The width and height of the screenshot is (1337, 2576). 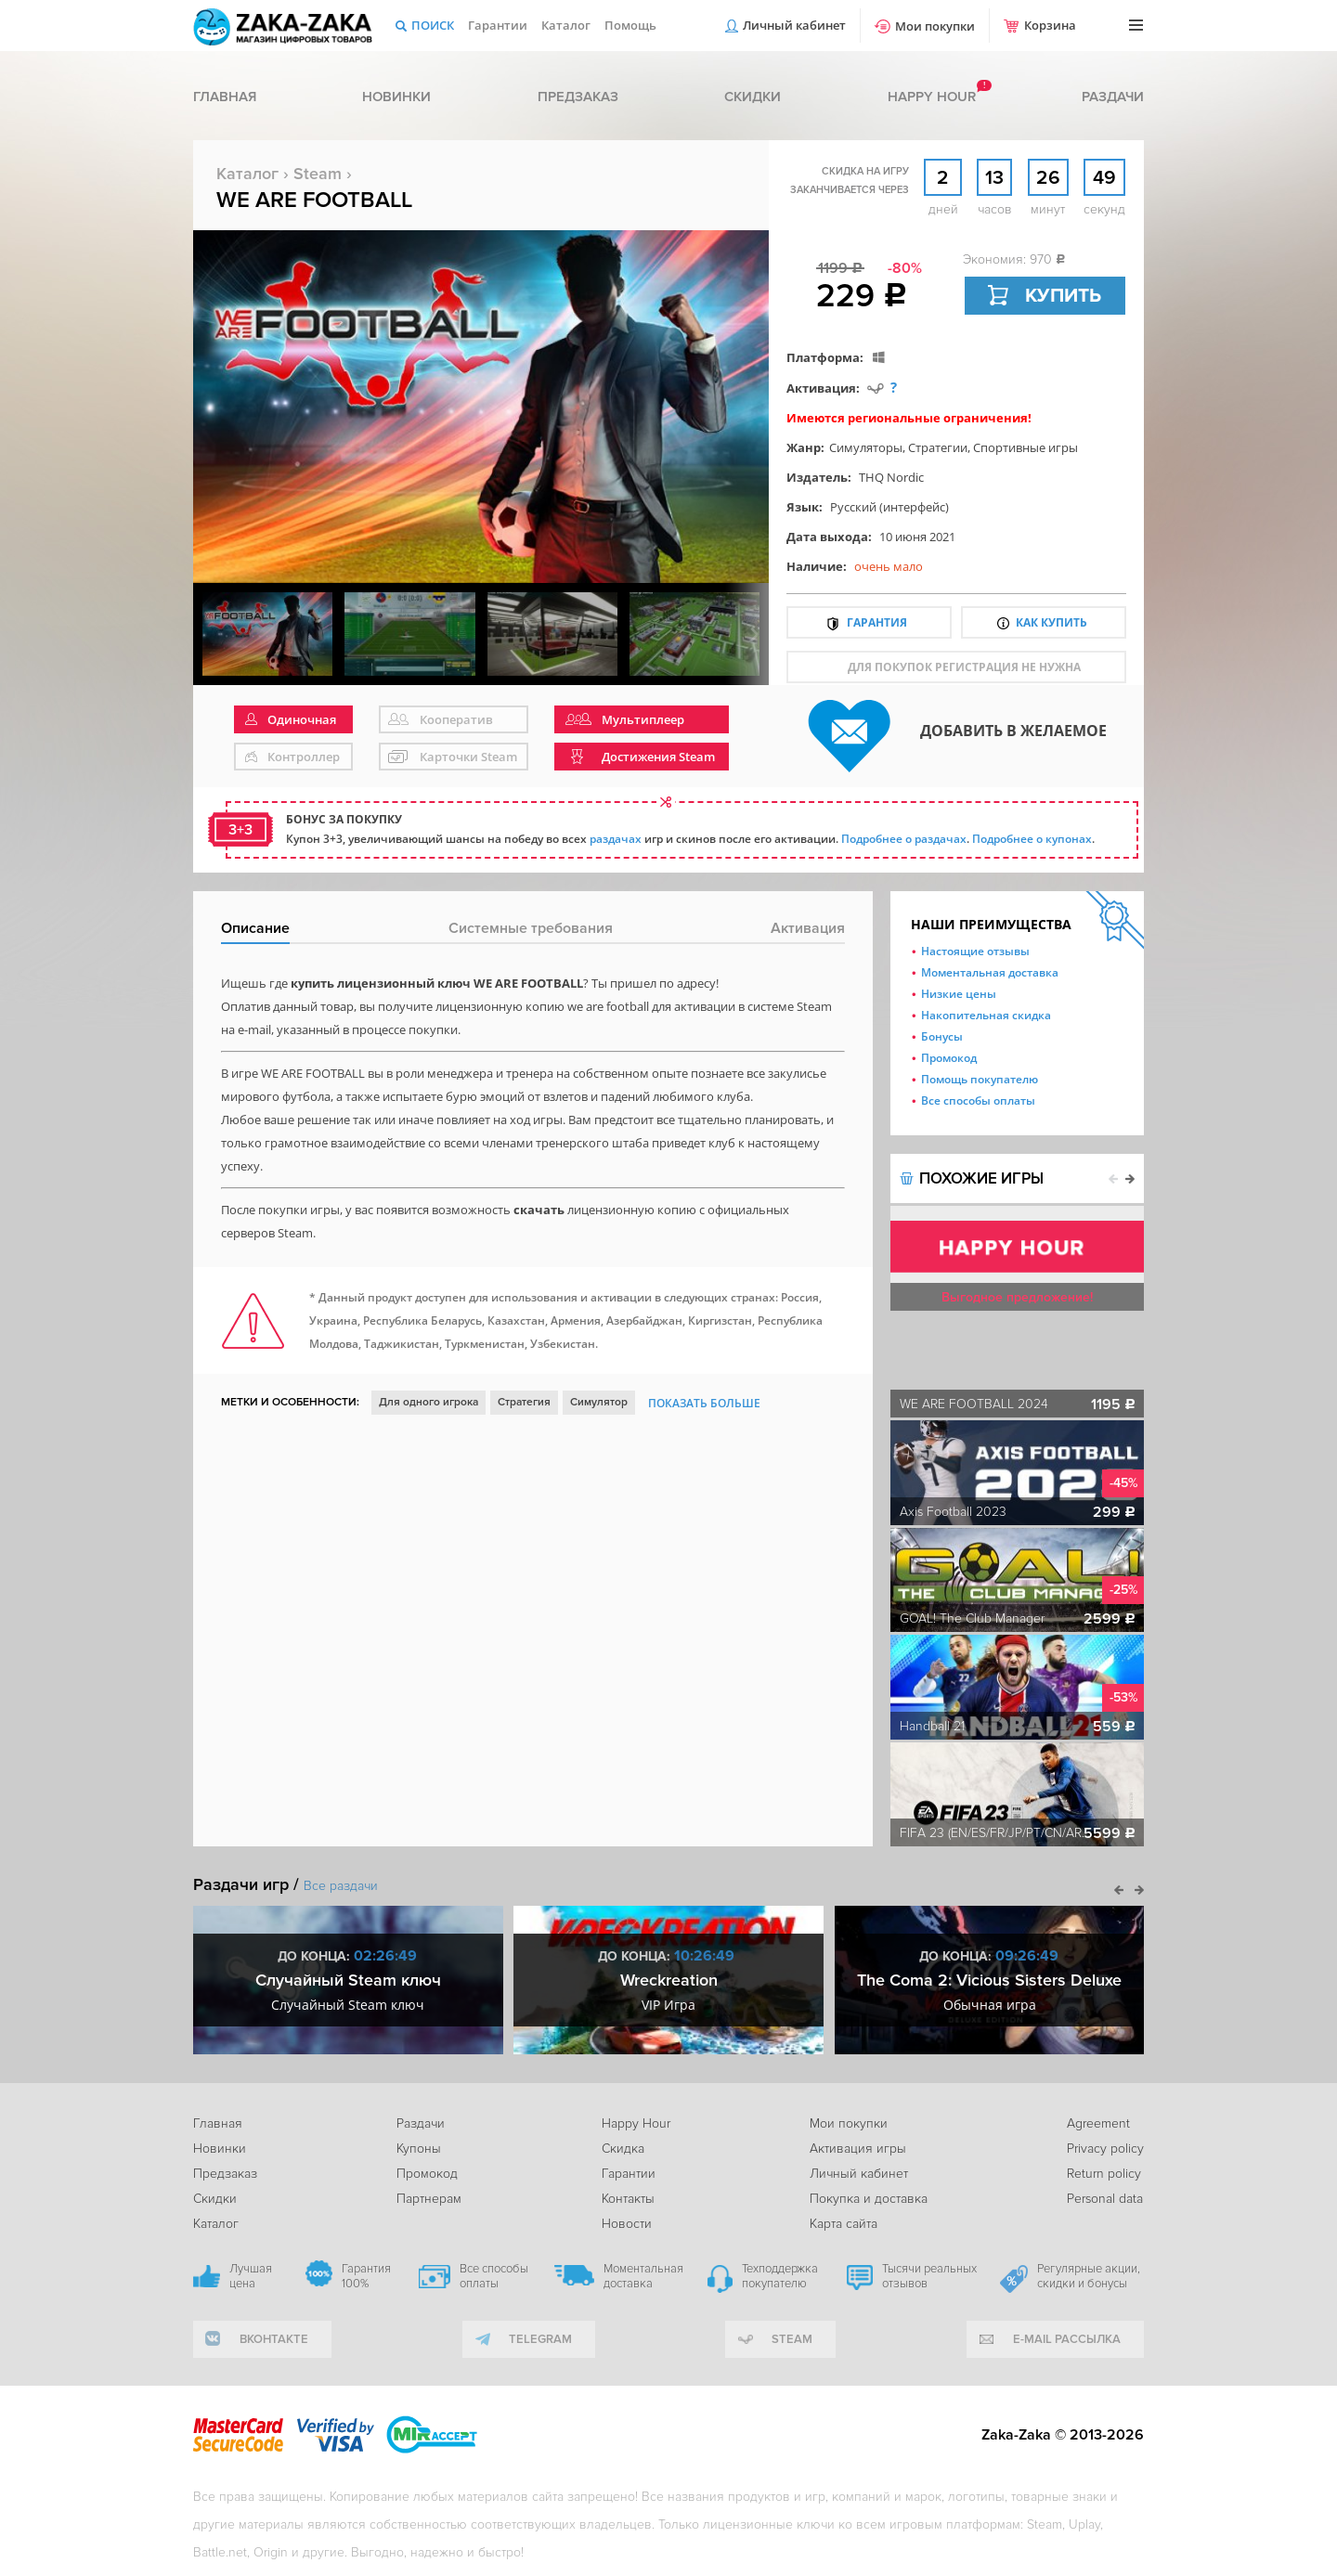 What do you see at coordinates (942, 1036) in the screenshot?
I see `Бонусы` at bounding box center [942, 1036].